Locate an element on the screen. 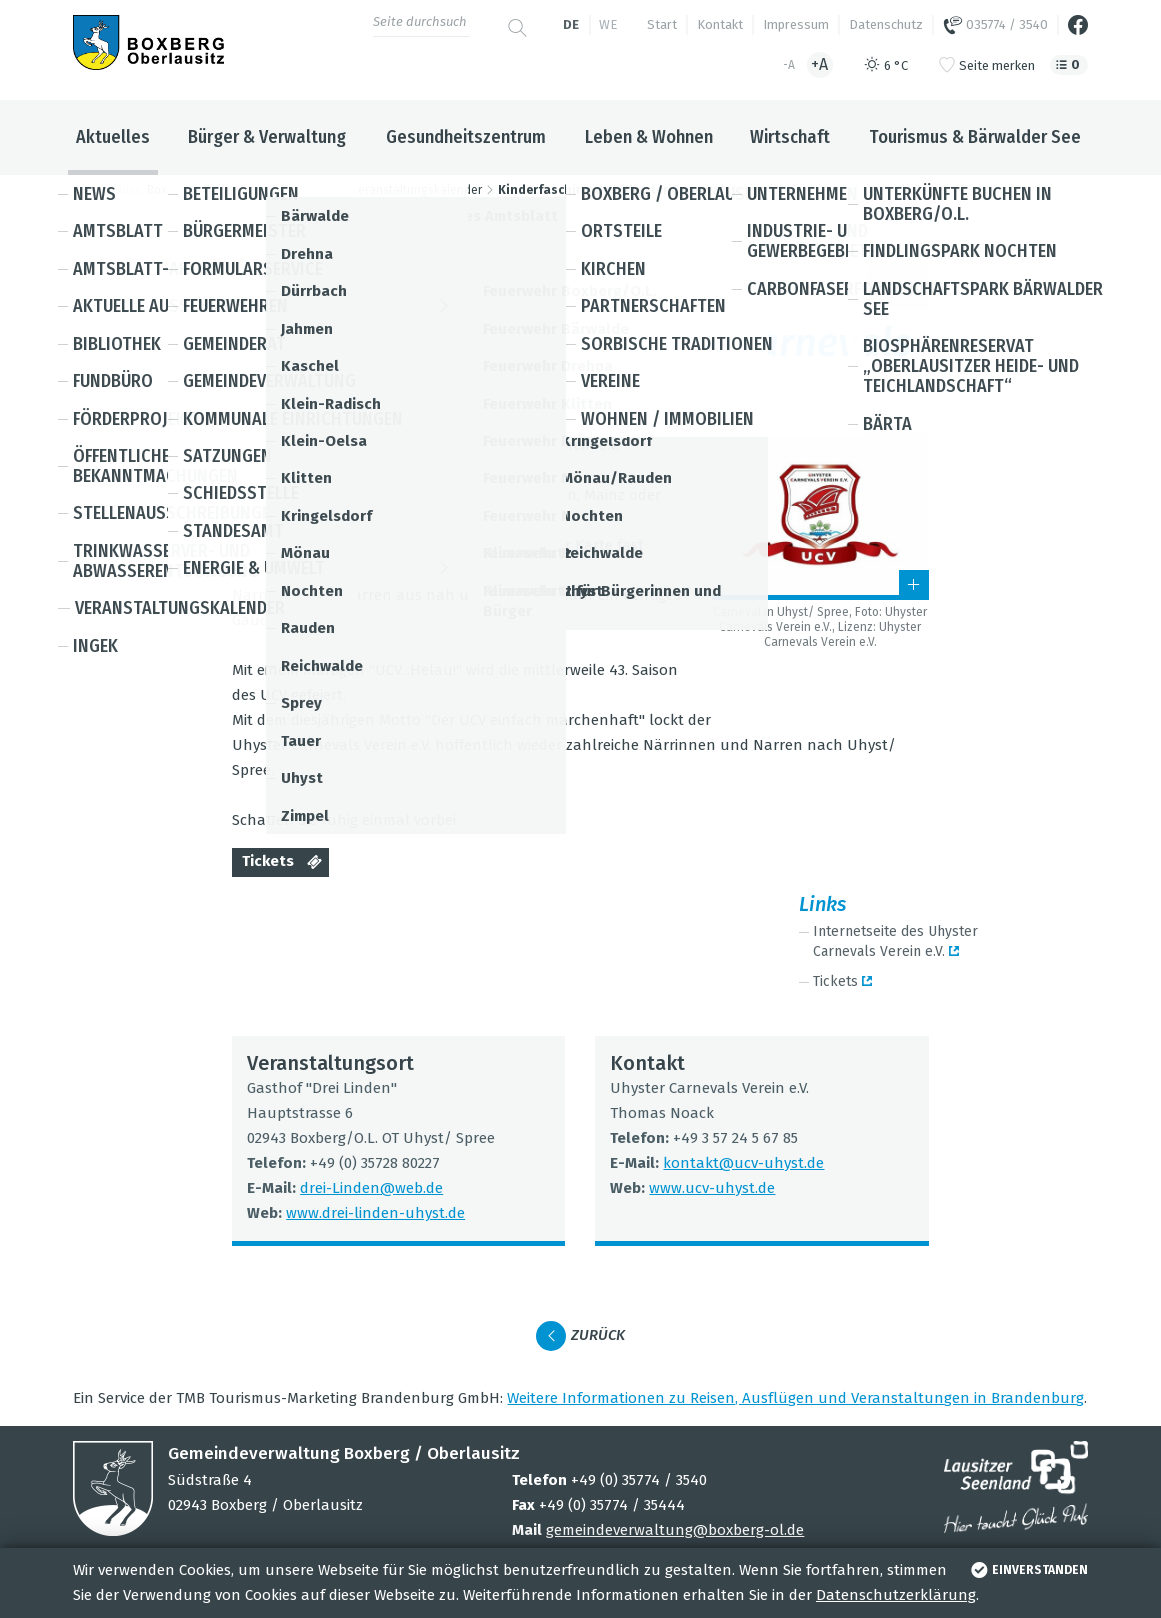 This screenshot has width=1161, height=1618. Start is located at coordinates (662, 24).